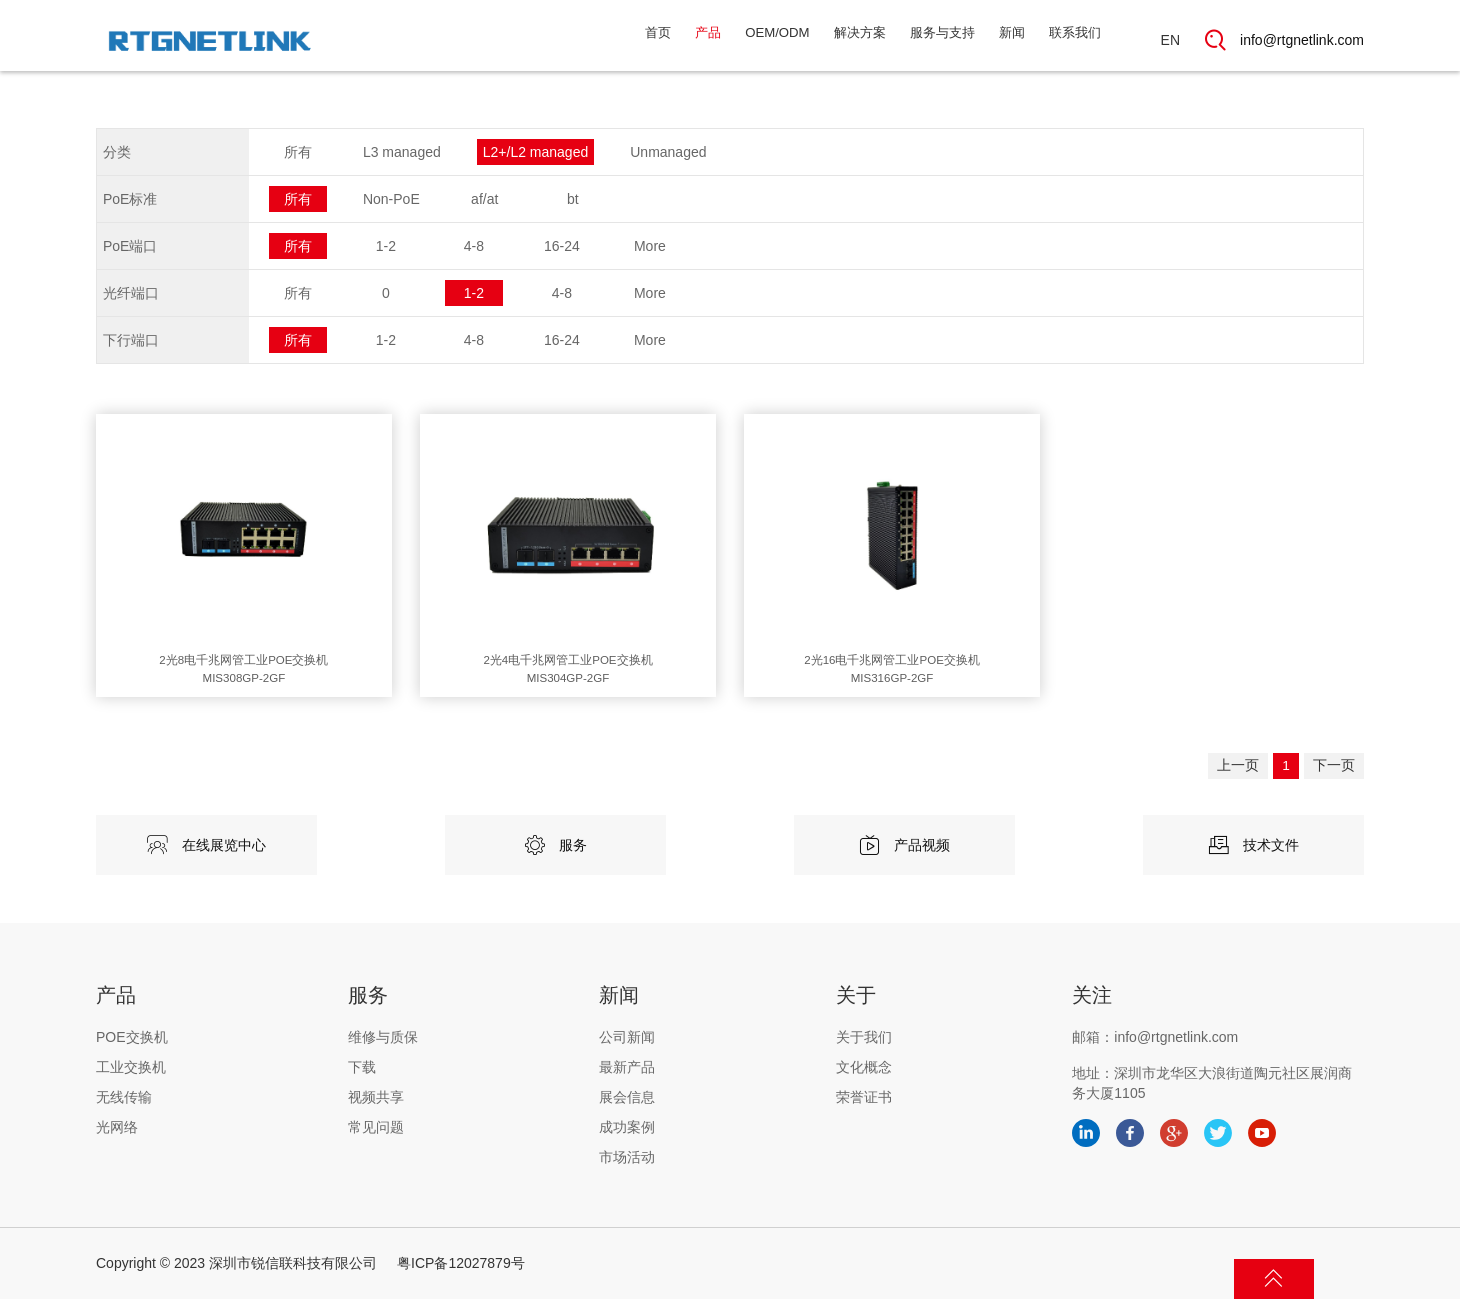 The image size is (1460, 1299). What do you see at coordinates (298, 152) in the screenshot?
I see `所有` at bounding box center [298, 152].